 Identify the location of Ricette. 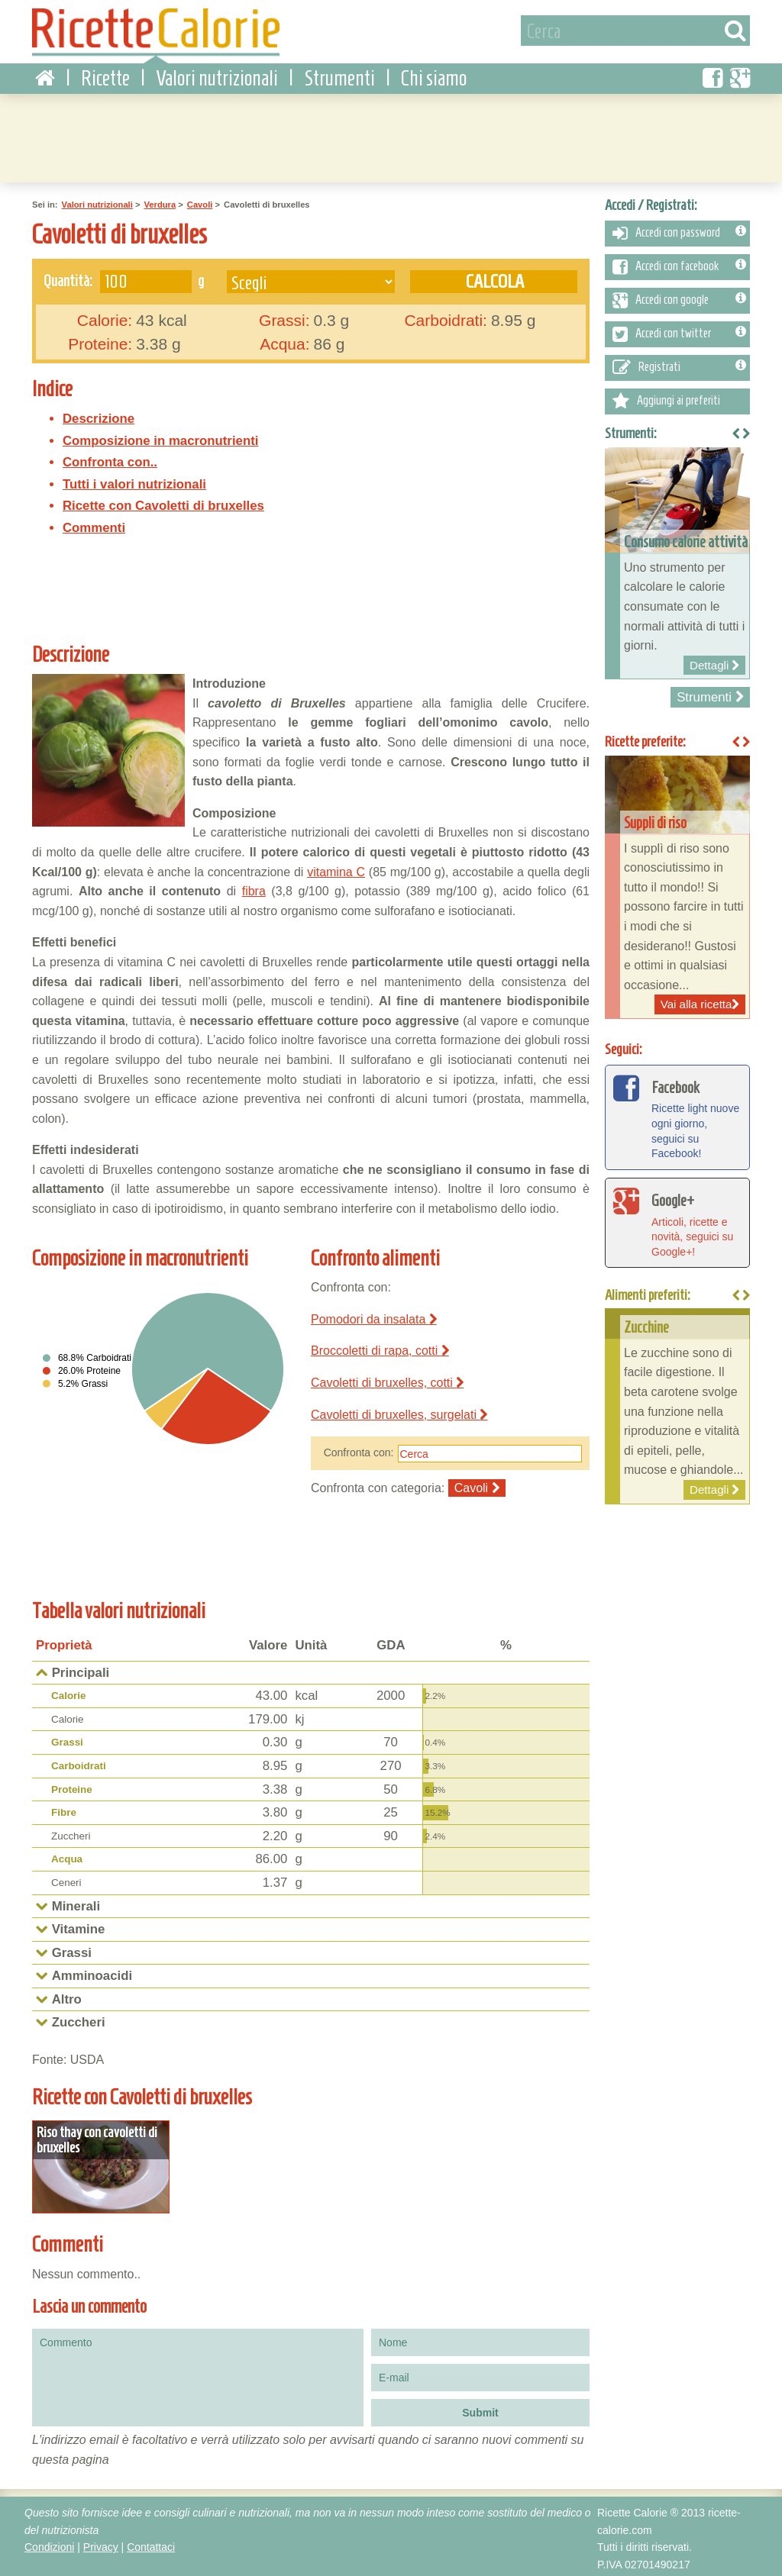
(105, 76).